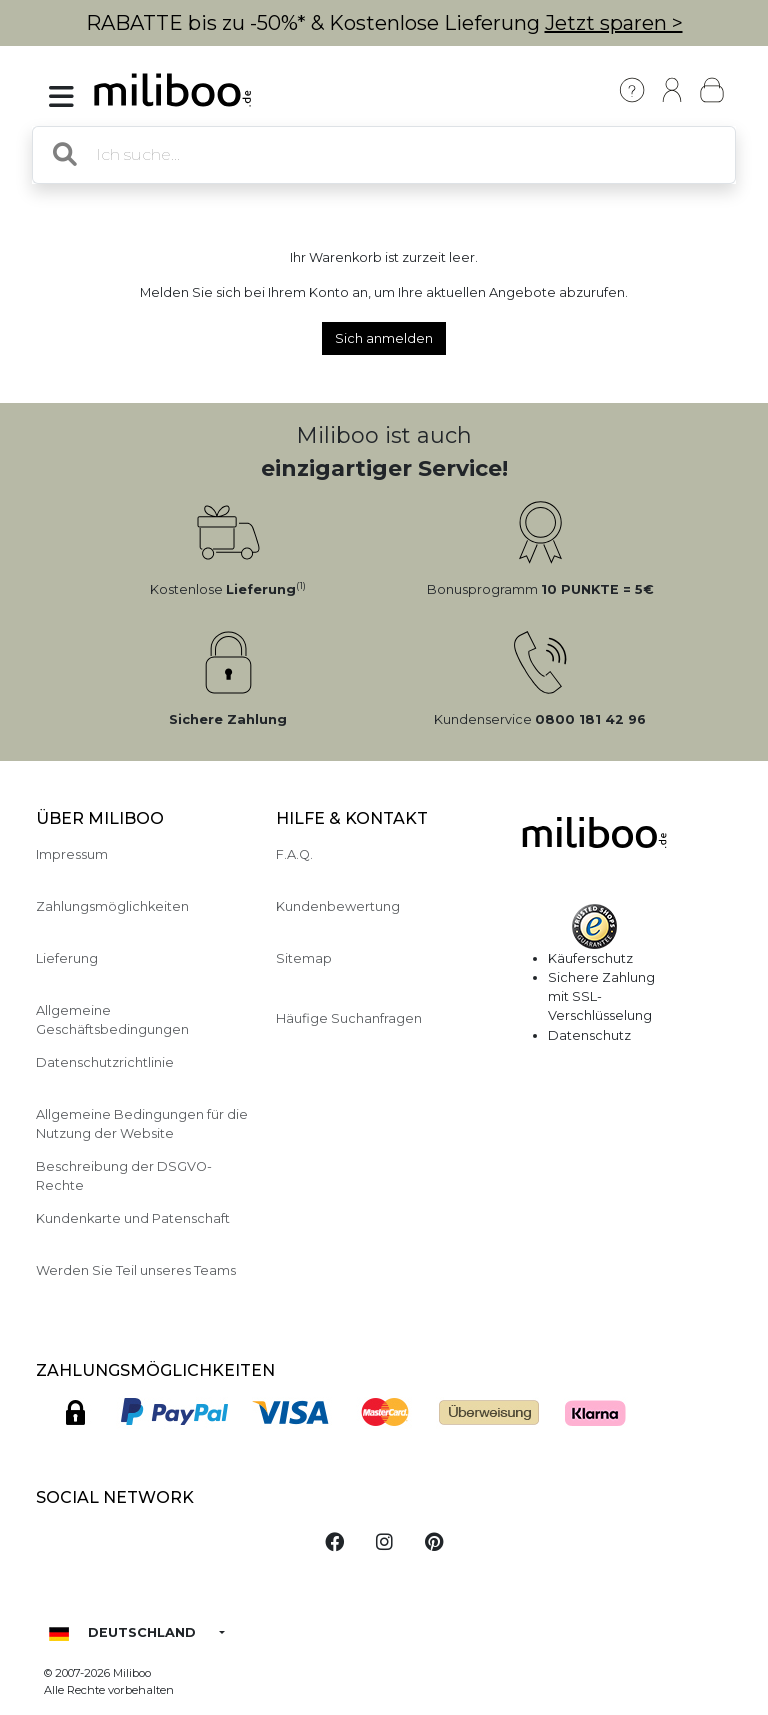 The height and width of the screenshot is (1715, 768). Describe the element at coordinates (614, 23) in the screenshot. I see `Jetzt sparen >` at that location.